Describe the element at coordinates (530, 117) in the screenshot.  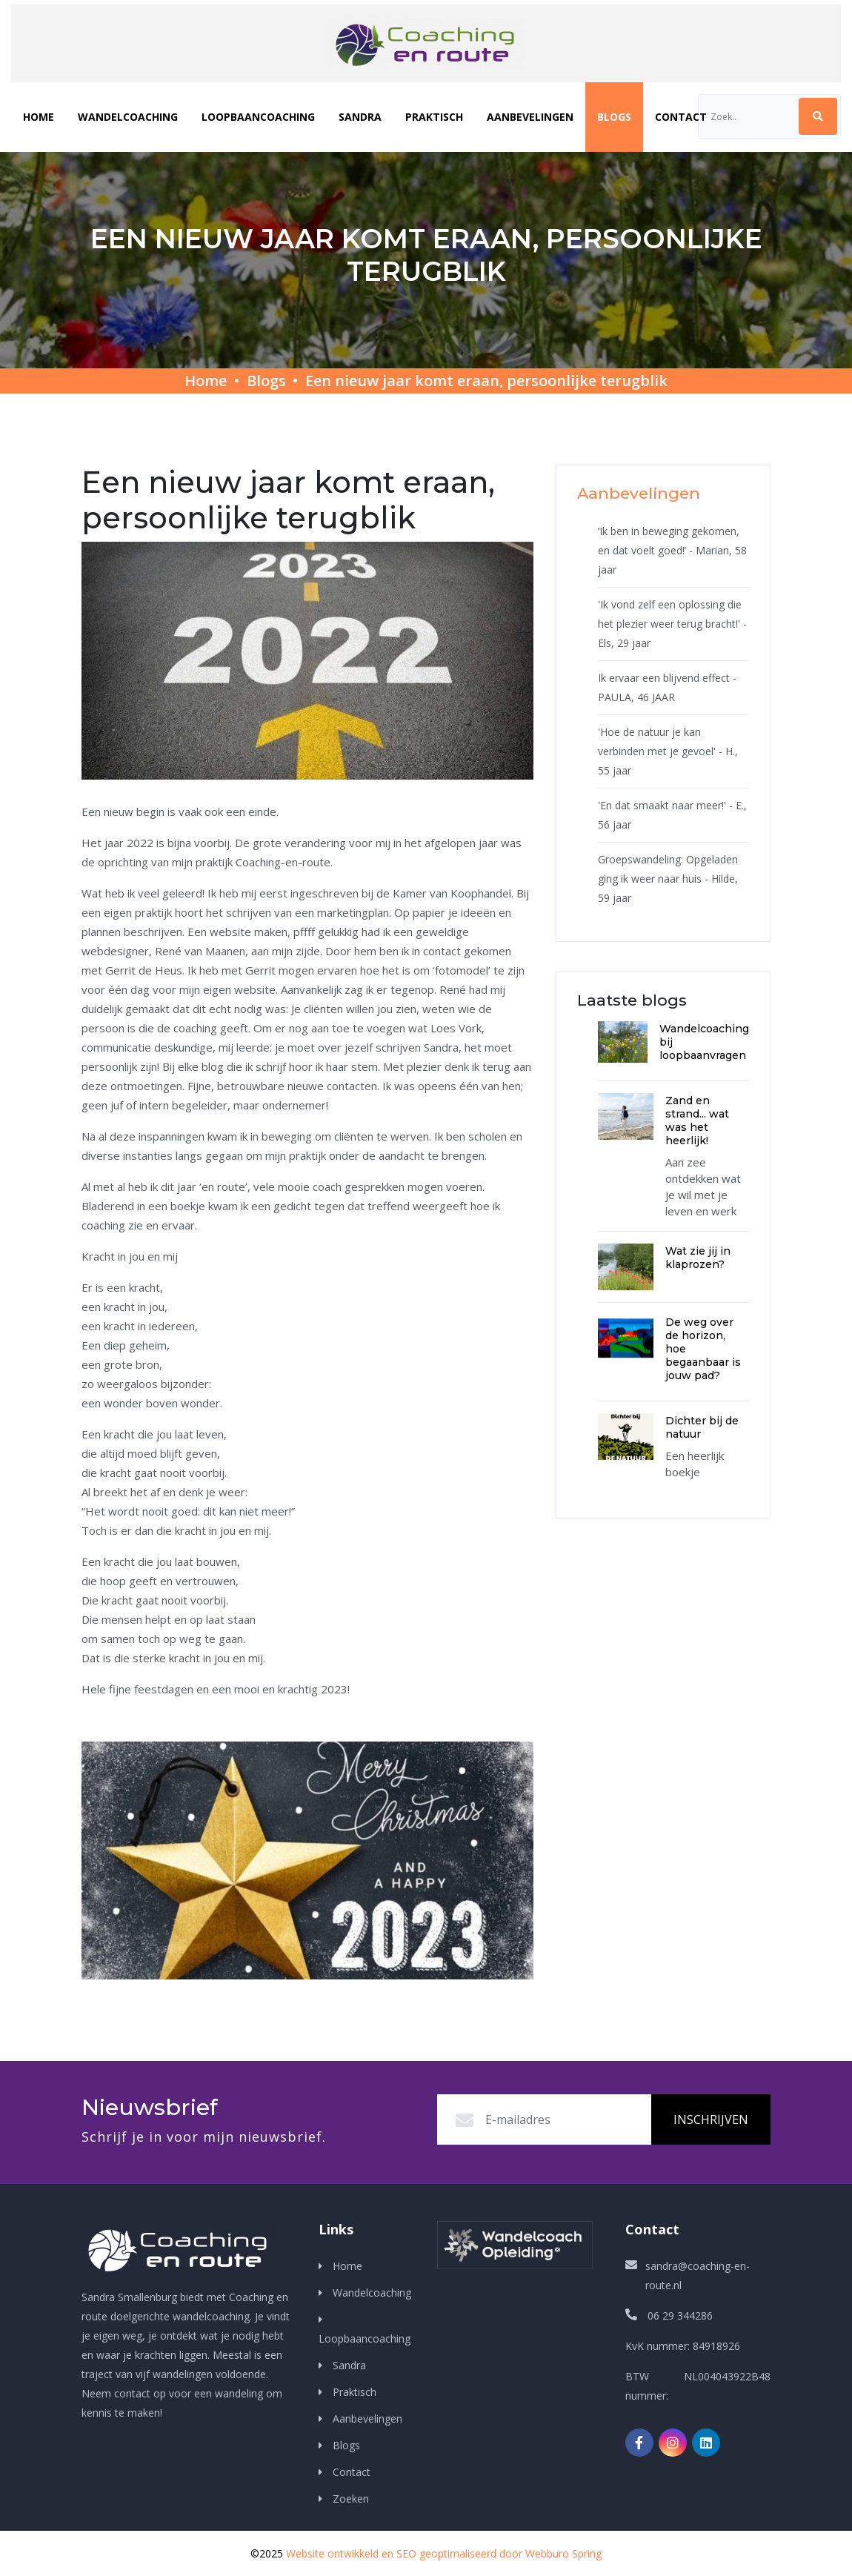
I see `Aanbevelingen` at that location.